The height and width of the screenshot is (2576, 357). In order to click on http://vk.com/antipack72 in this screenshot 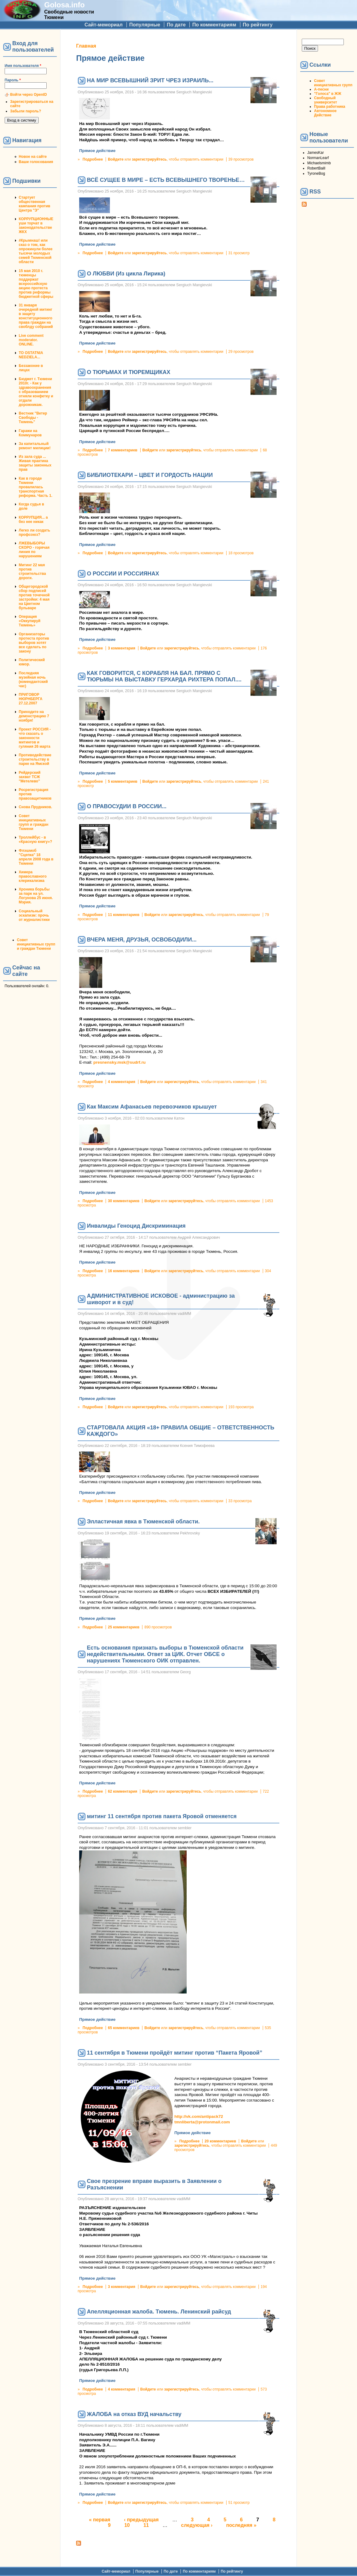, I will do `click(198, 2116)`.